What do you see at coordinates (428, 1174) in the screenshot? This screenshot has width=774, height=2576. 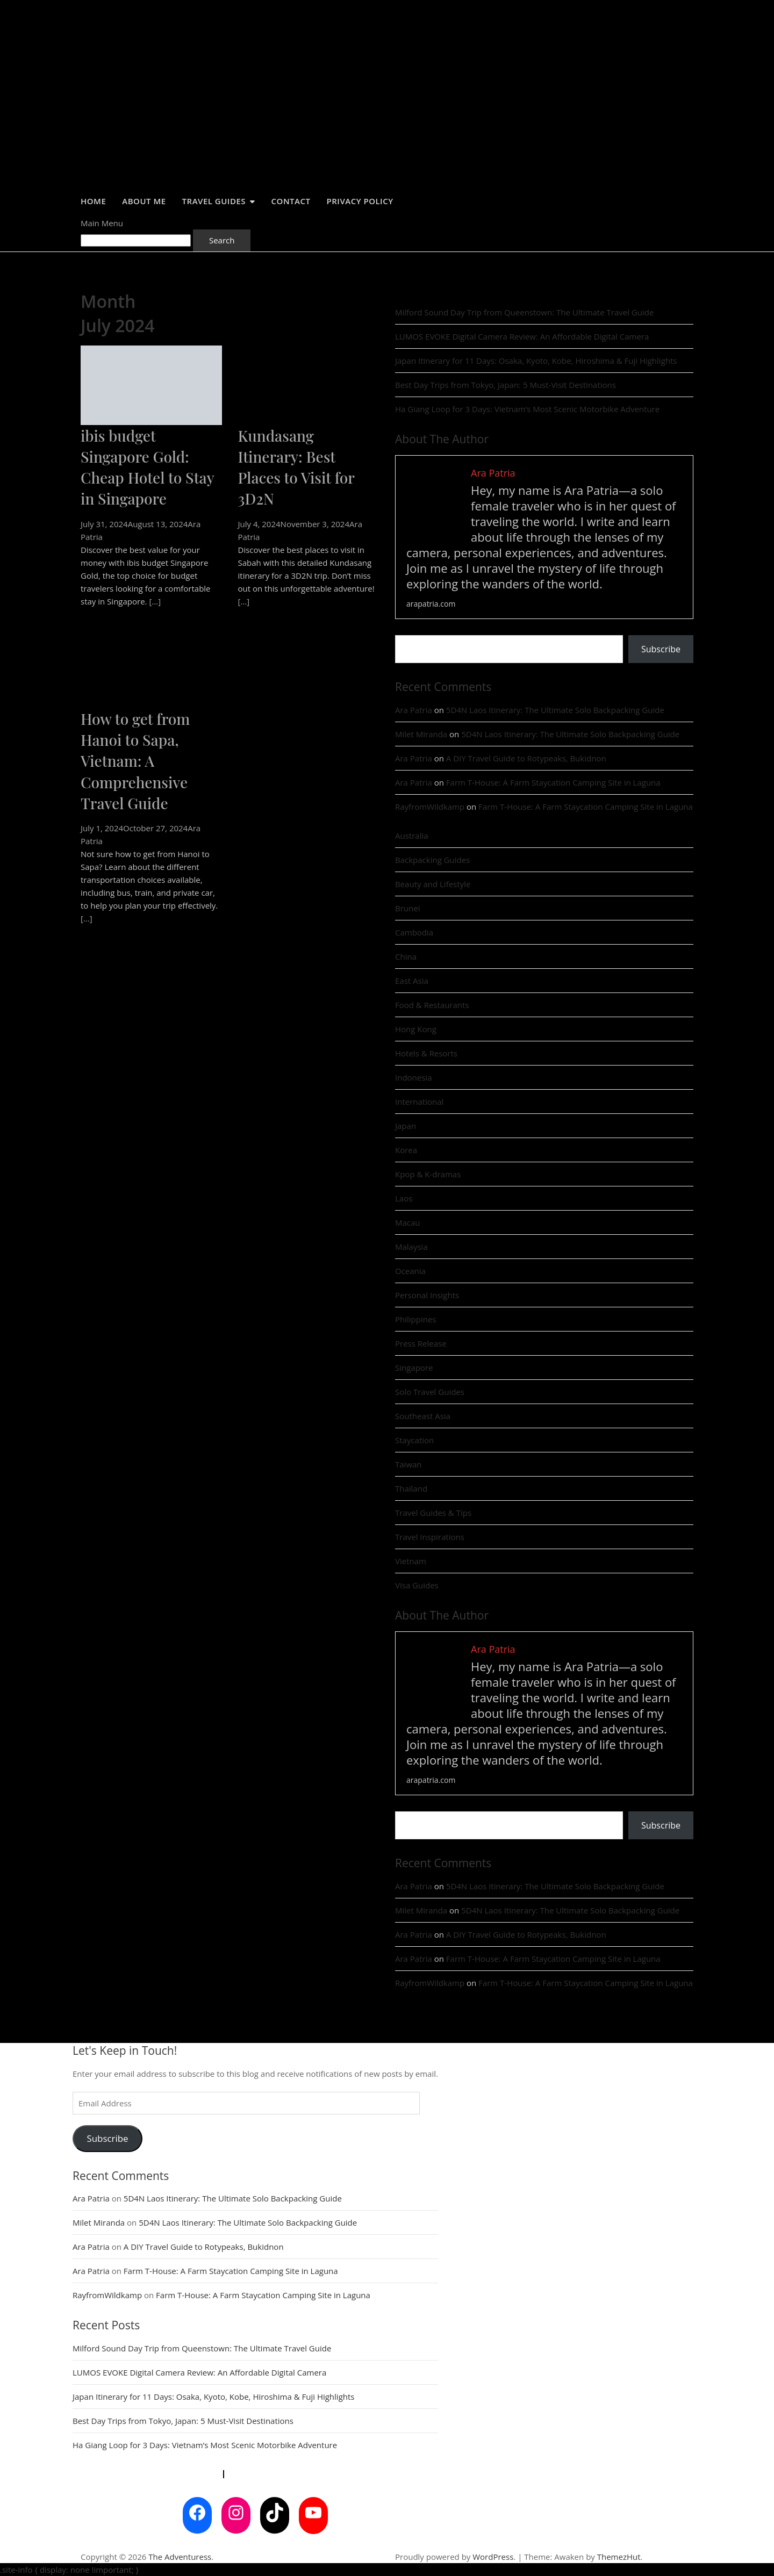 I see `Kpop & K-dramas` at bounding box center [428, 1174].